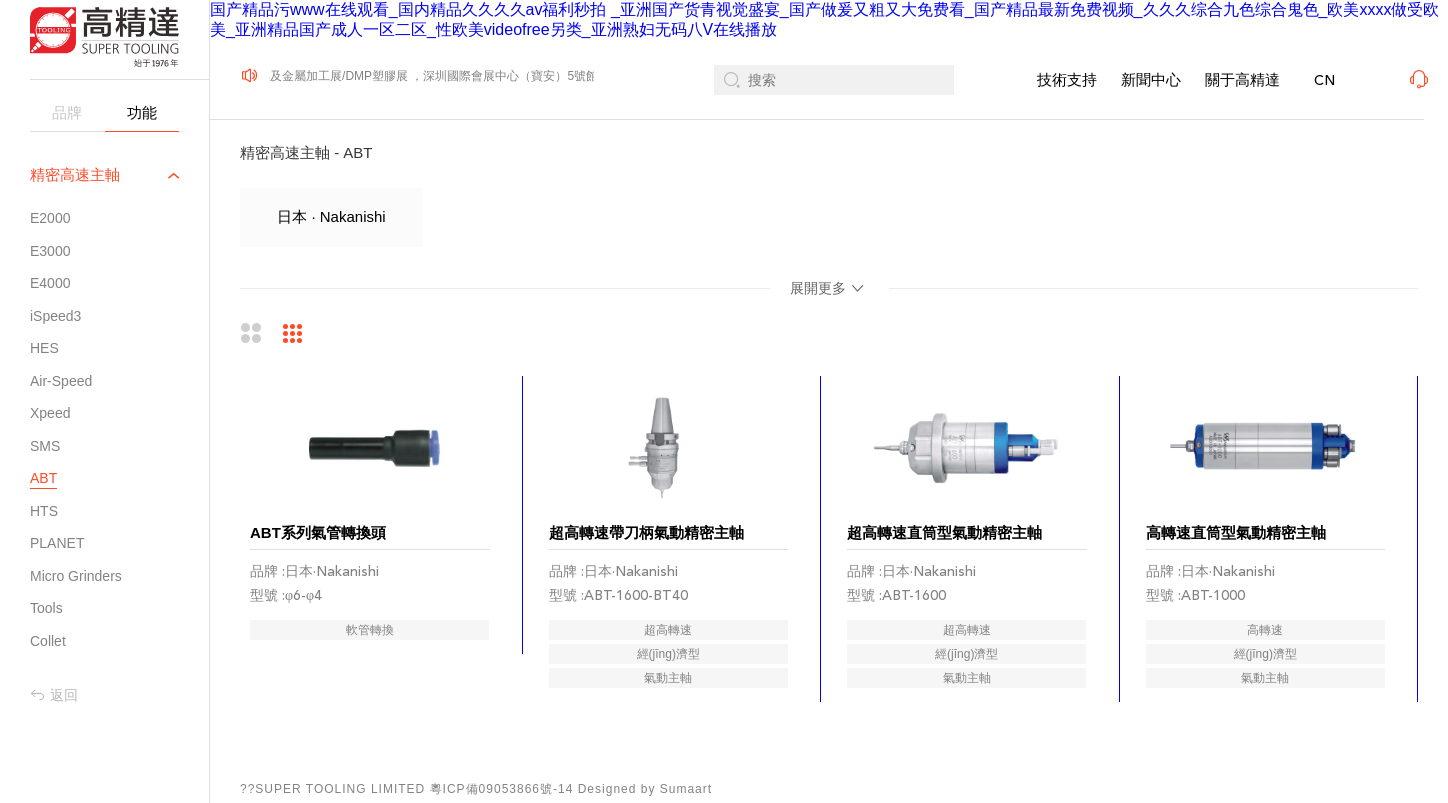 This screenshot has width=1448, height=803. Describe the element at coordinates (1067, 79) in the screenshot. I see `技術支持` at that location.